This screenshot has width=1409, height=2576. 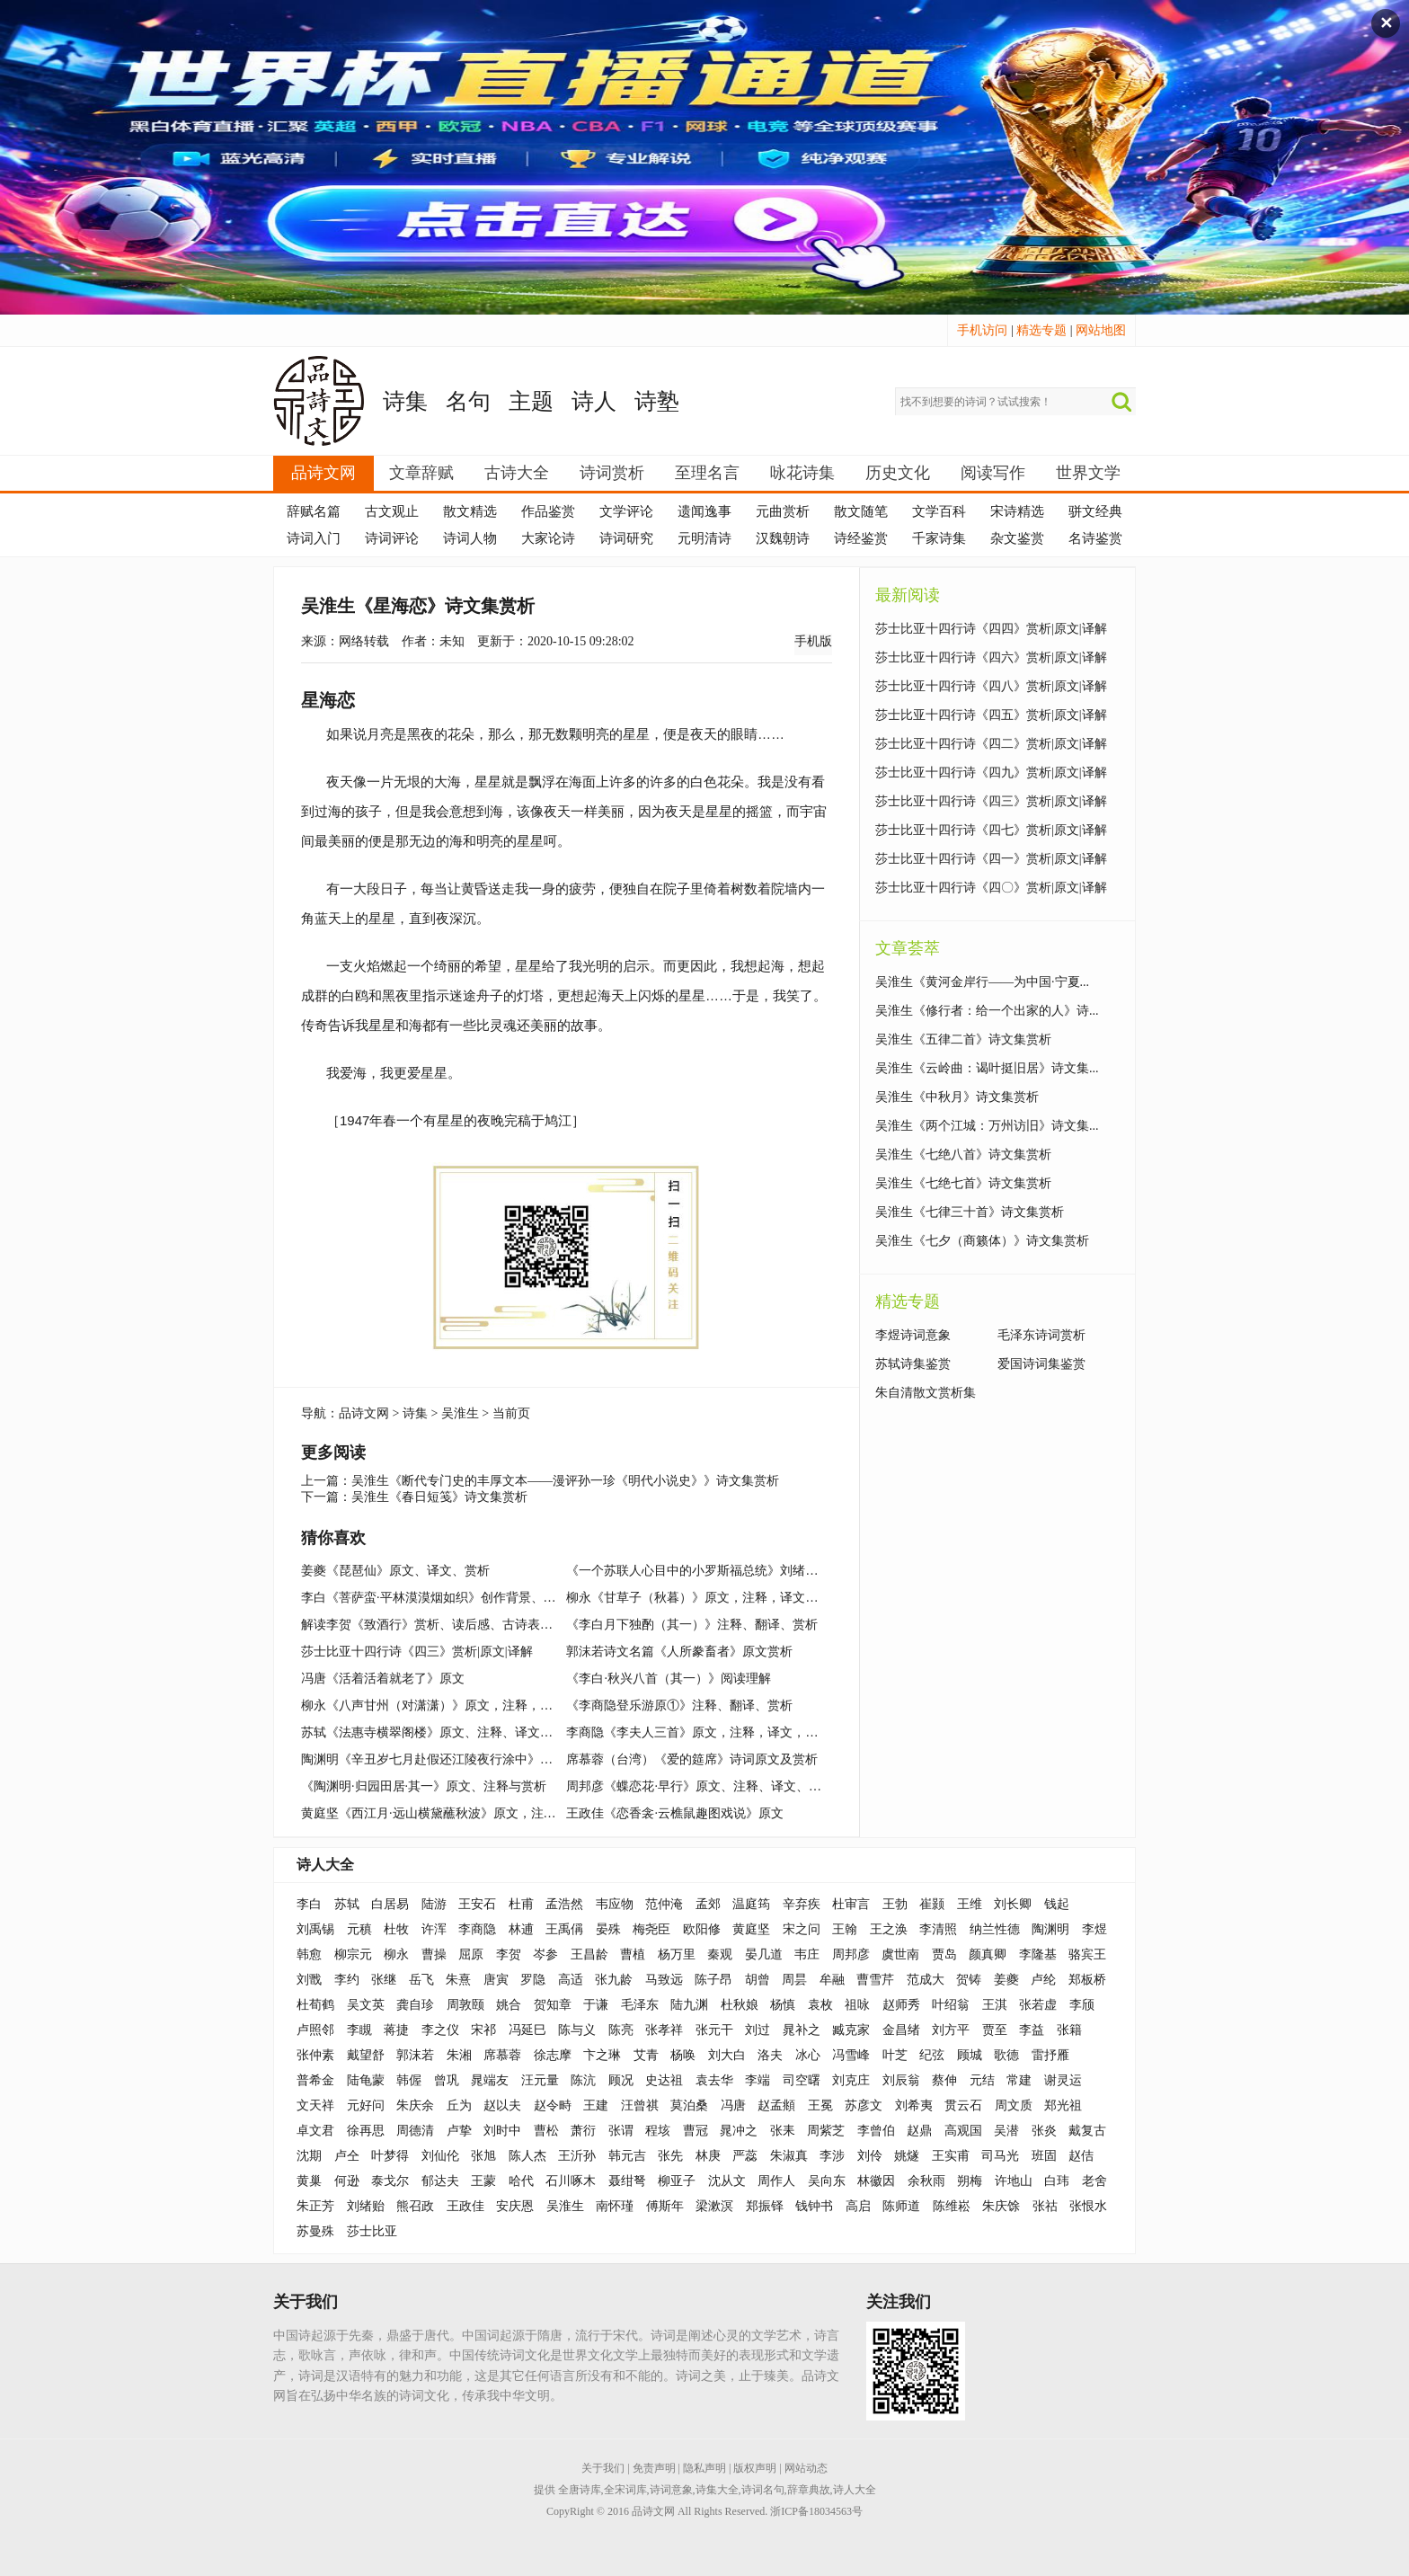 What do you see at coordinates (813, 641) in the screenshot?
I see `手机版` at bounding box center [813, 641].